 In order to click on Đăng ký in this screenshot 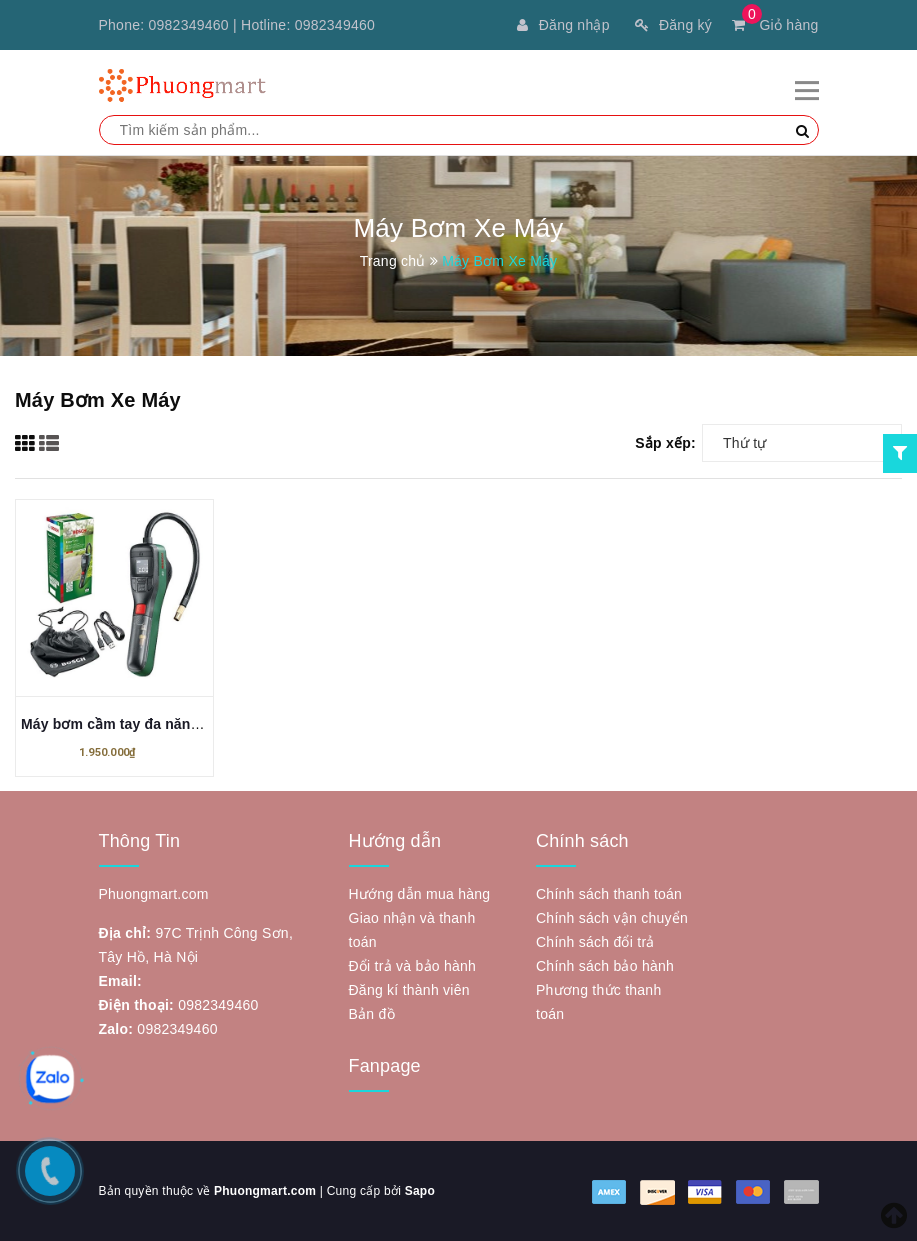, I will do `click(673, 25)`.